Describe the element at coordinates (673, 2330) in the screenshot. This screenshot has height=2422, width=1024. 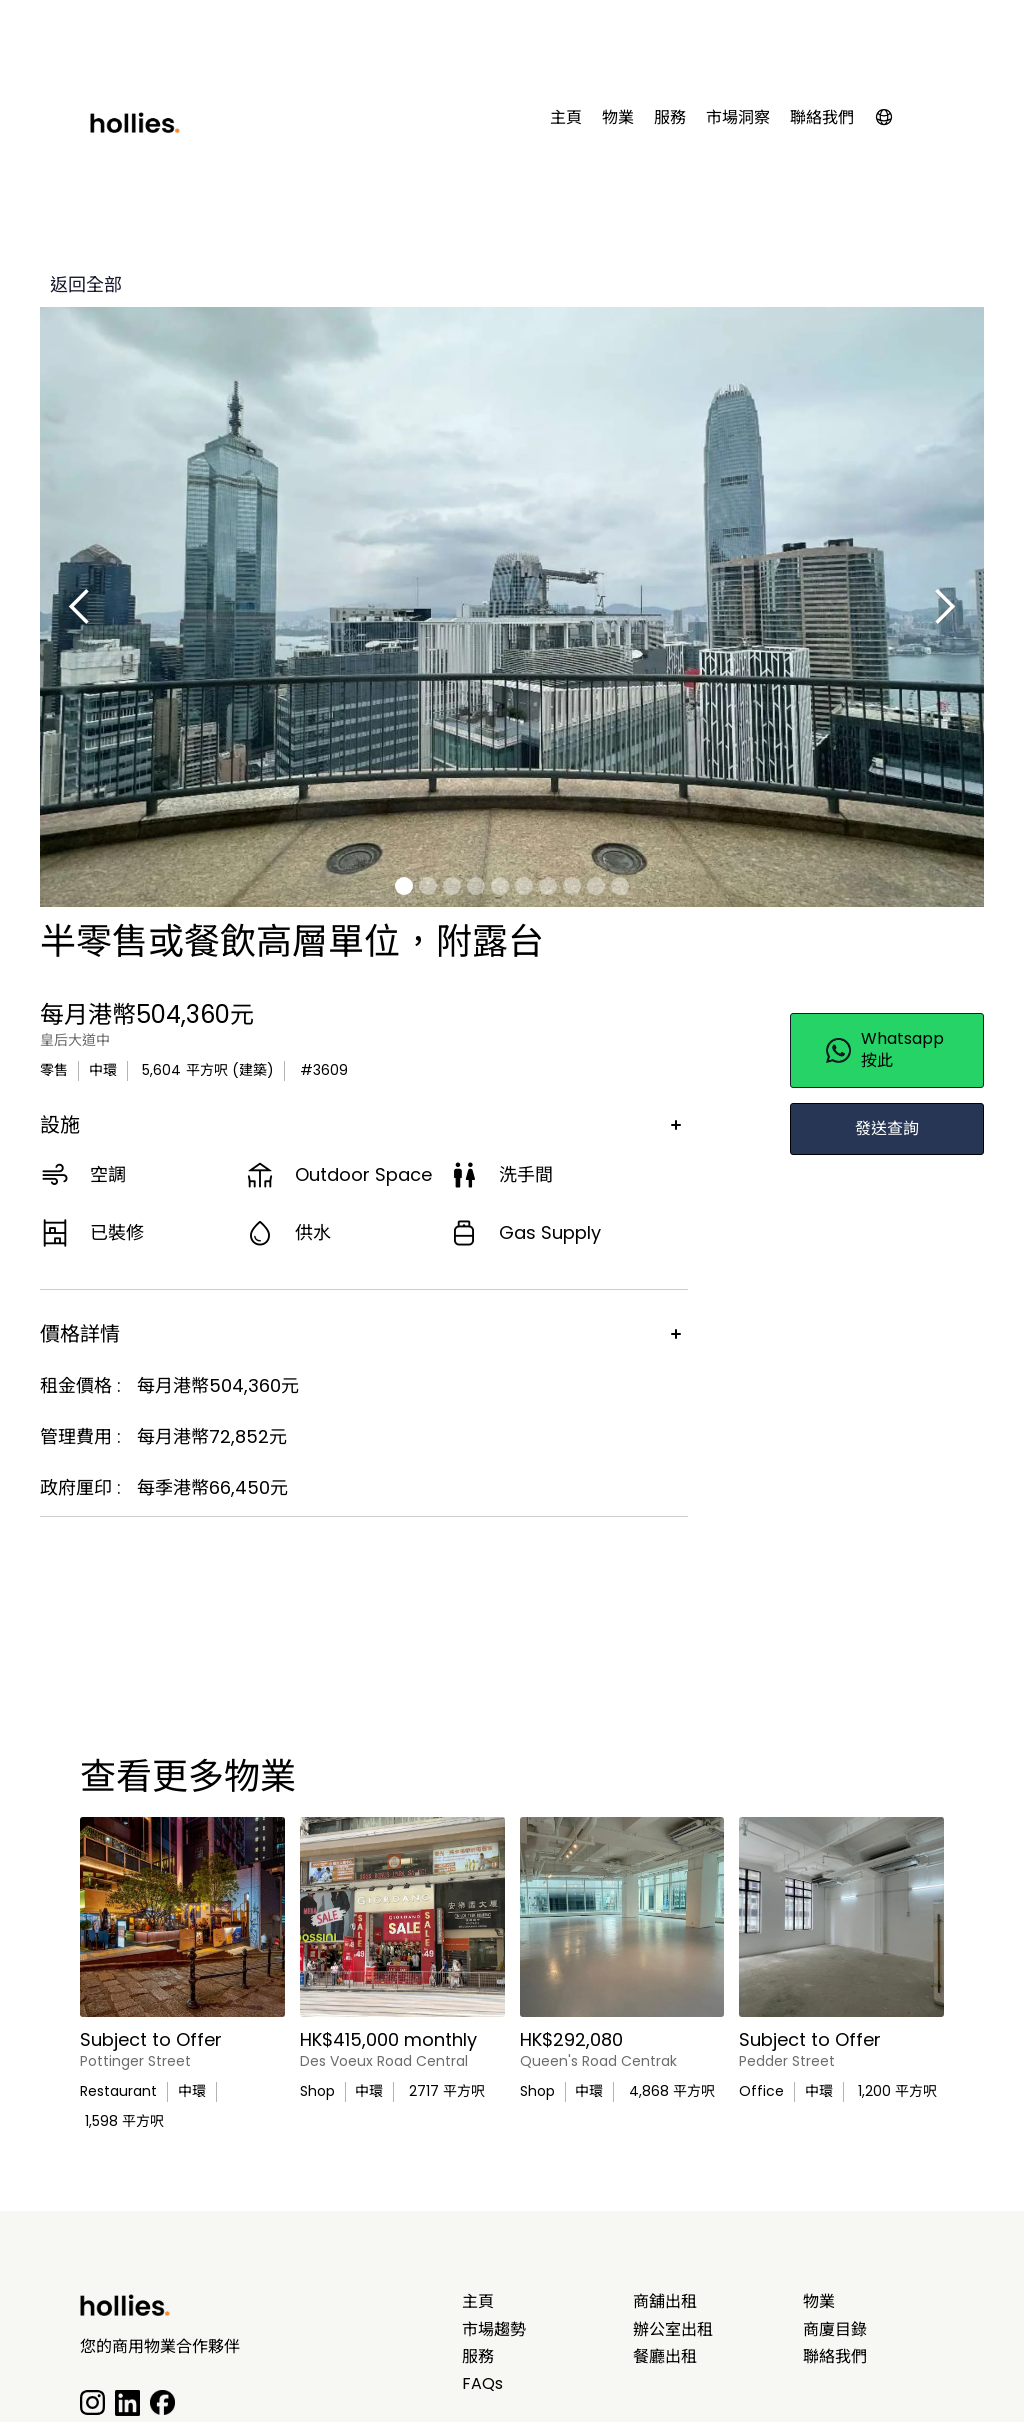
I see `辦公室出租` at that location.